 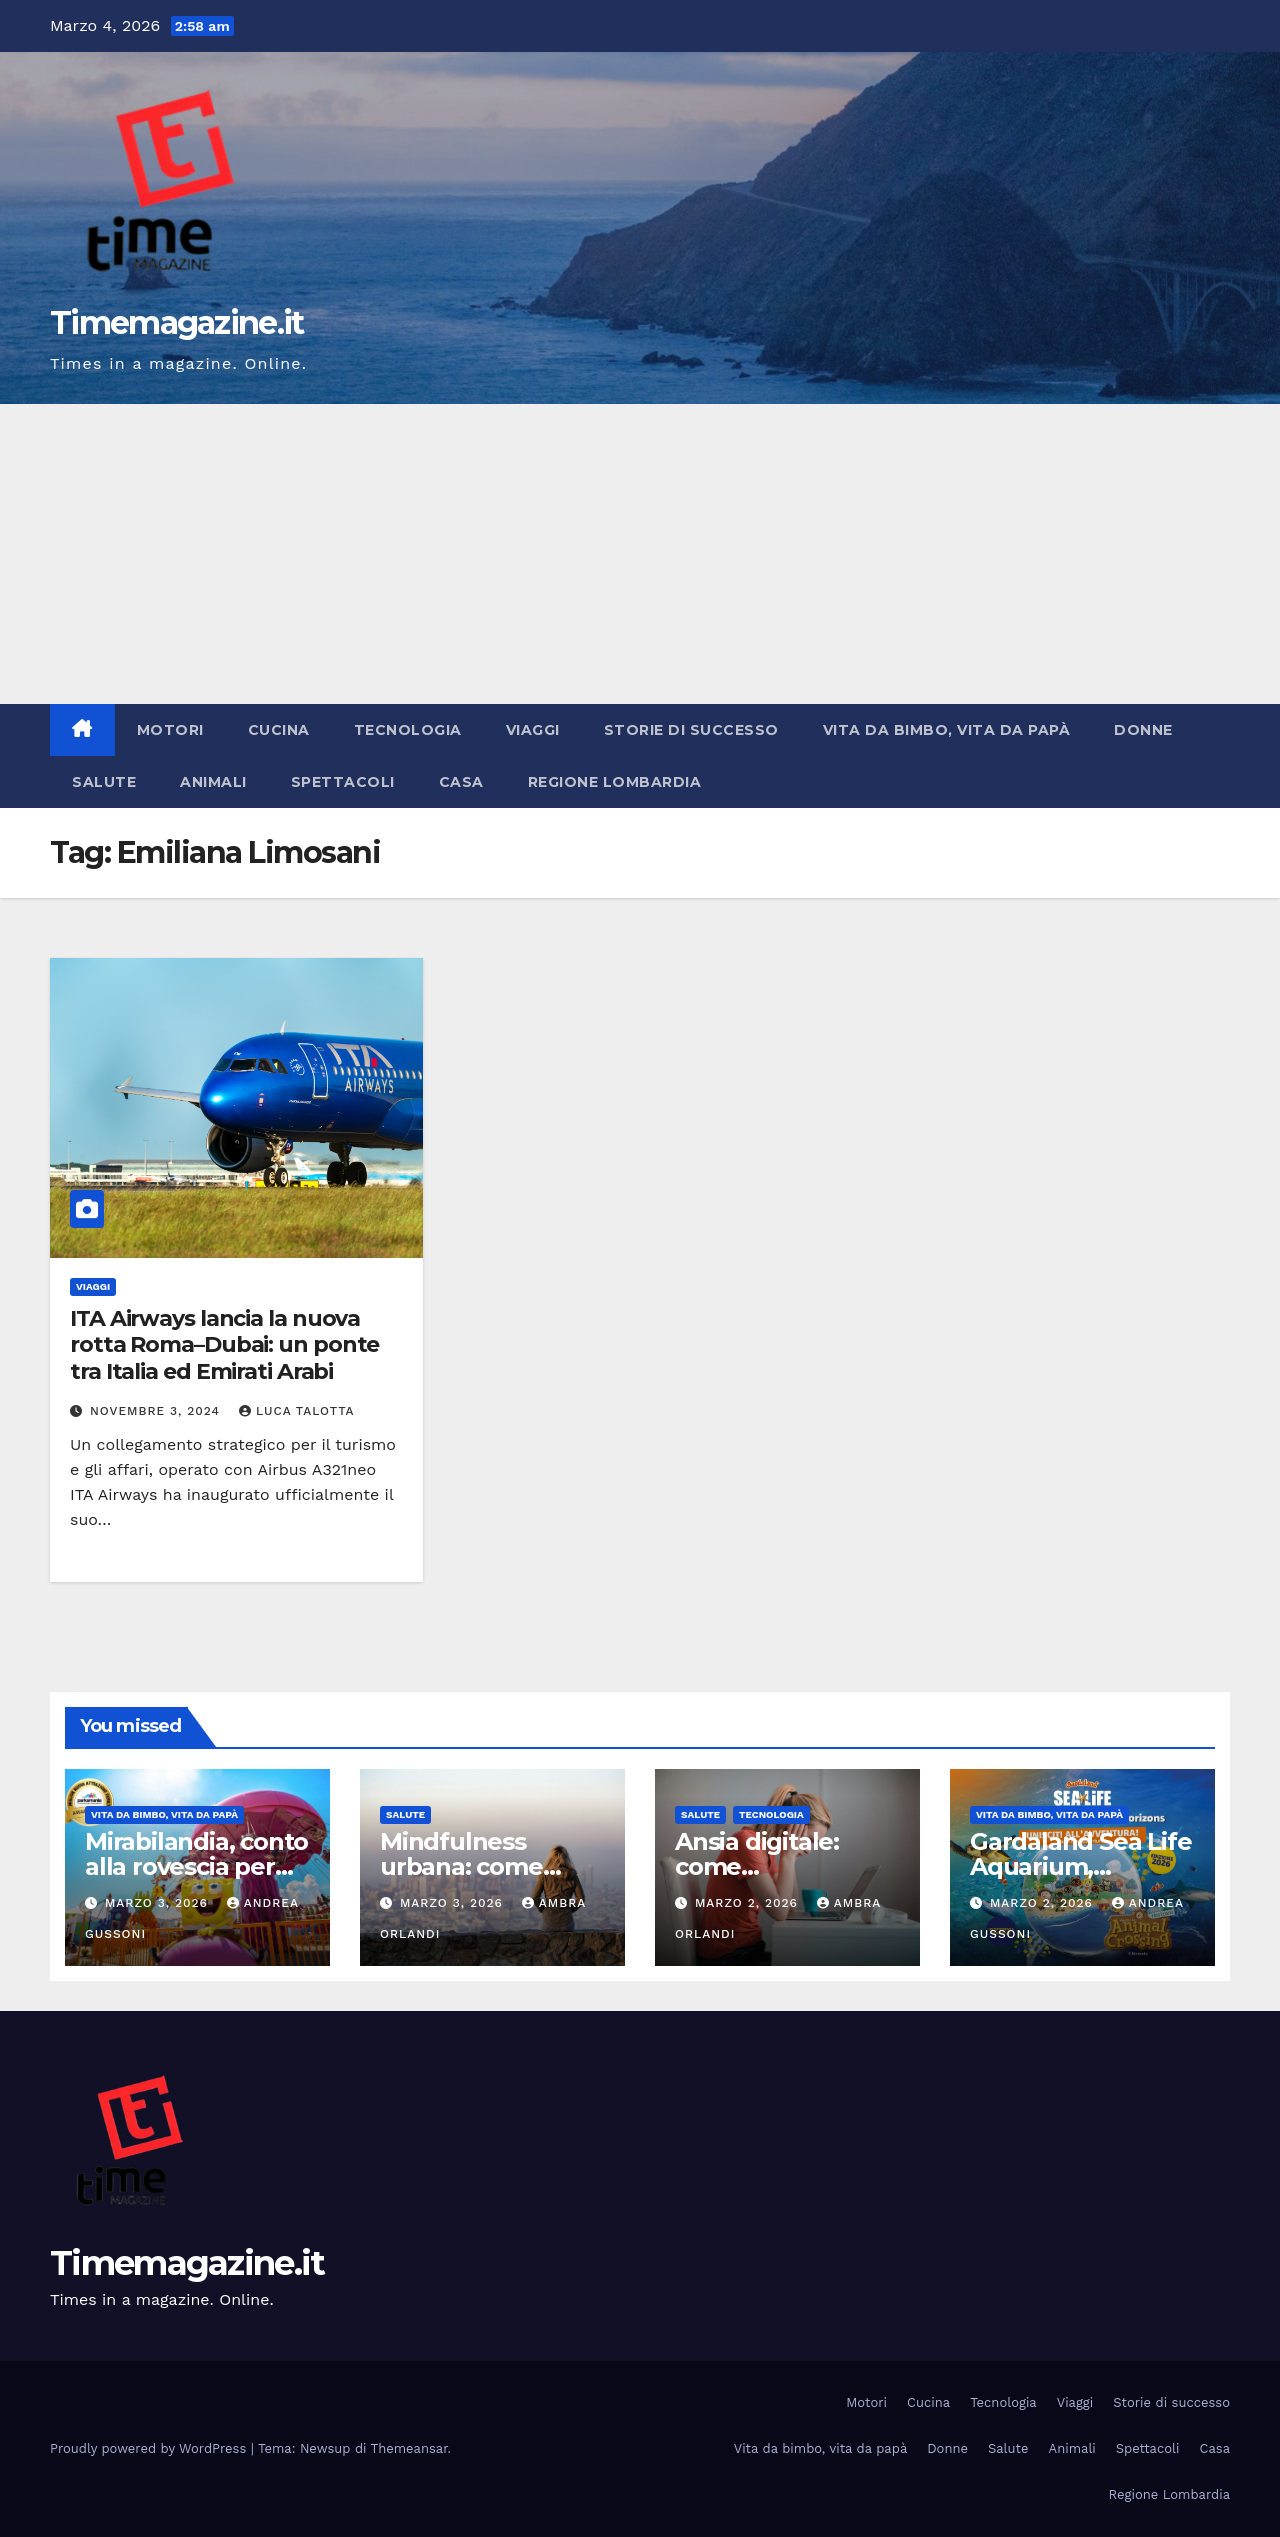 I want to click on Marzo 2, 2026, so click(x=749, y=1903).